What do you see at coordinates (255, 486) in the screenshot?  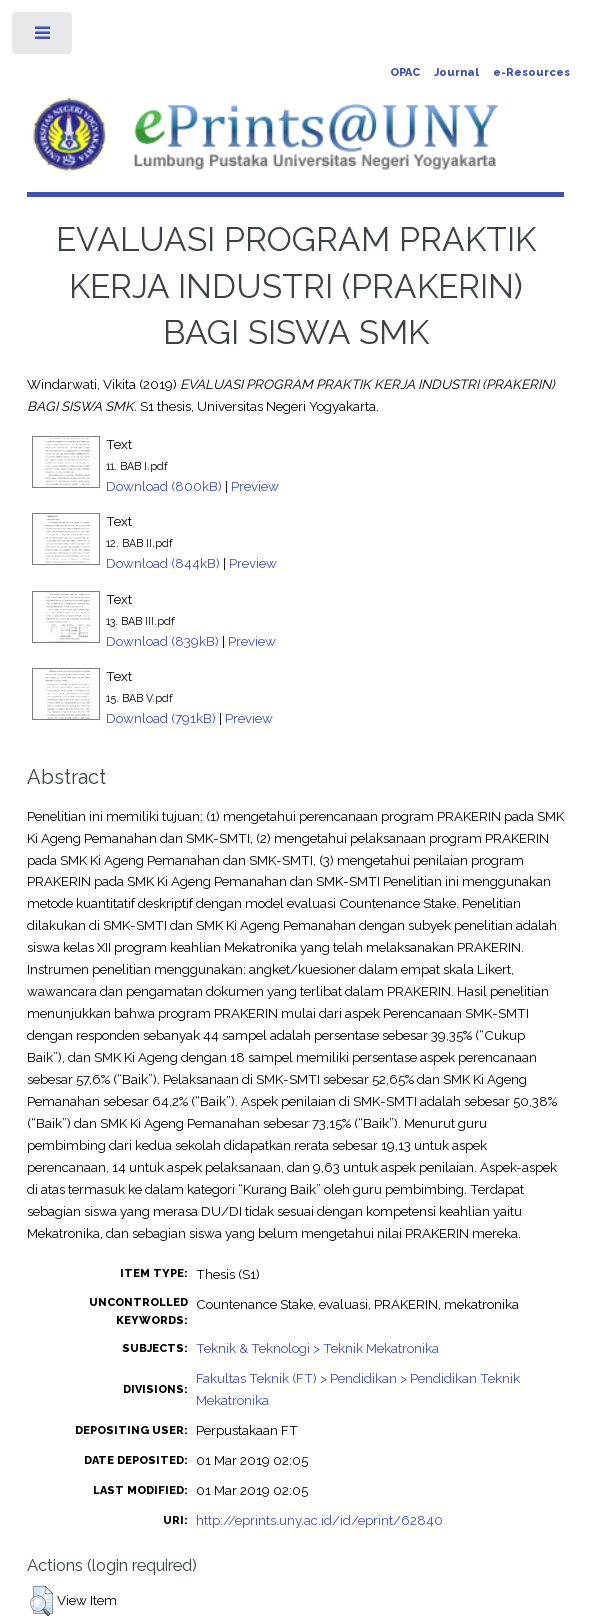 I see `Preview` at bounding box center [255, 486].